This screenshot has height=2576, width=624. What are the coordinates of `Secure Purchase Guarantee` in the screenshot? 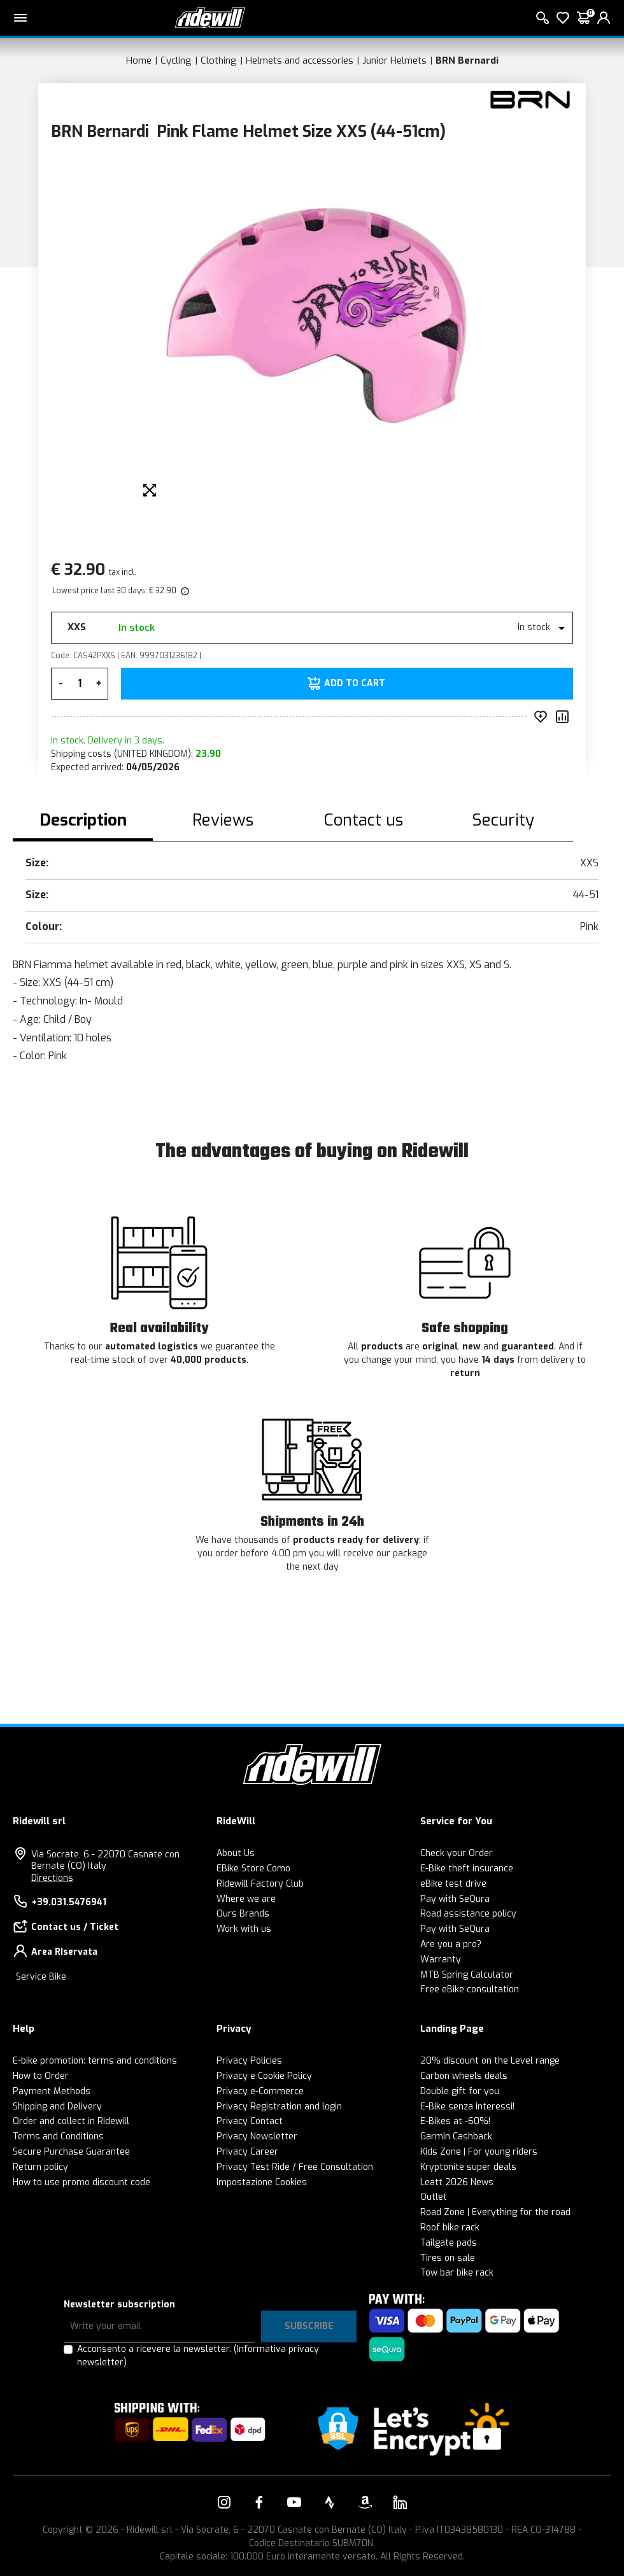 It's located at (71, 2152).